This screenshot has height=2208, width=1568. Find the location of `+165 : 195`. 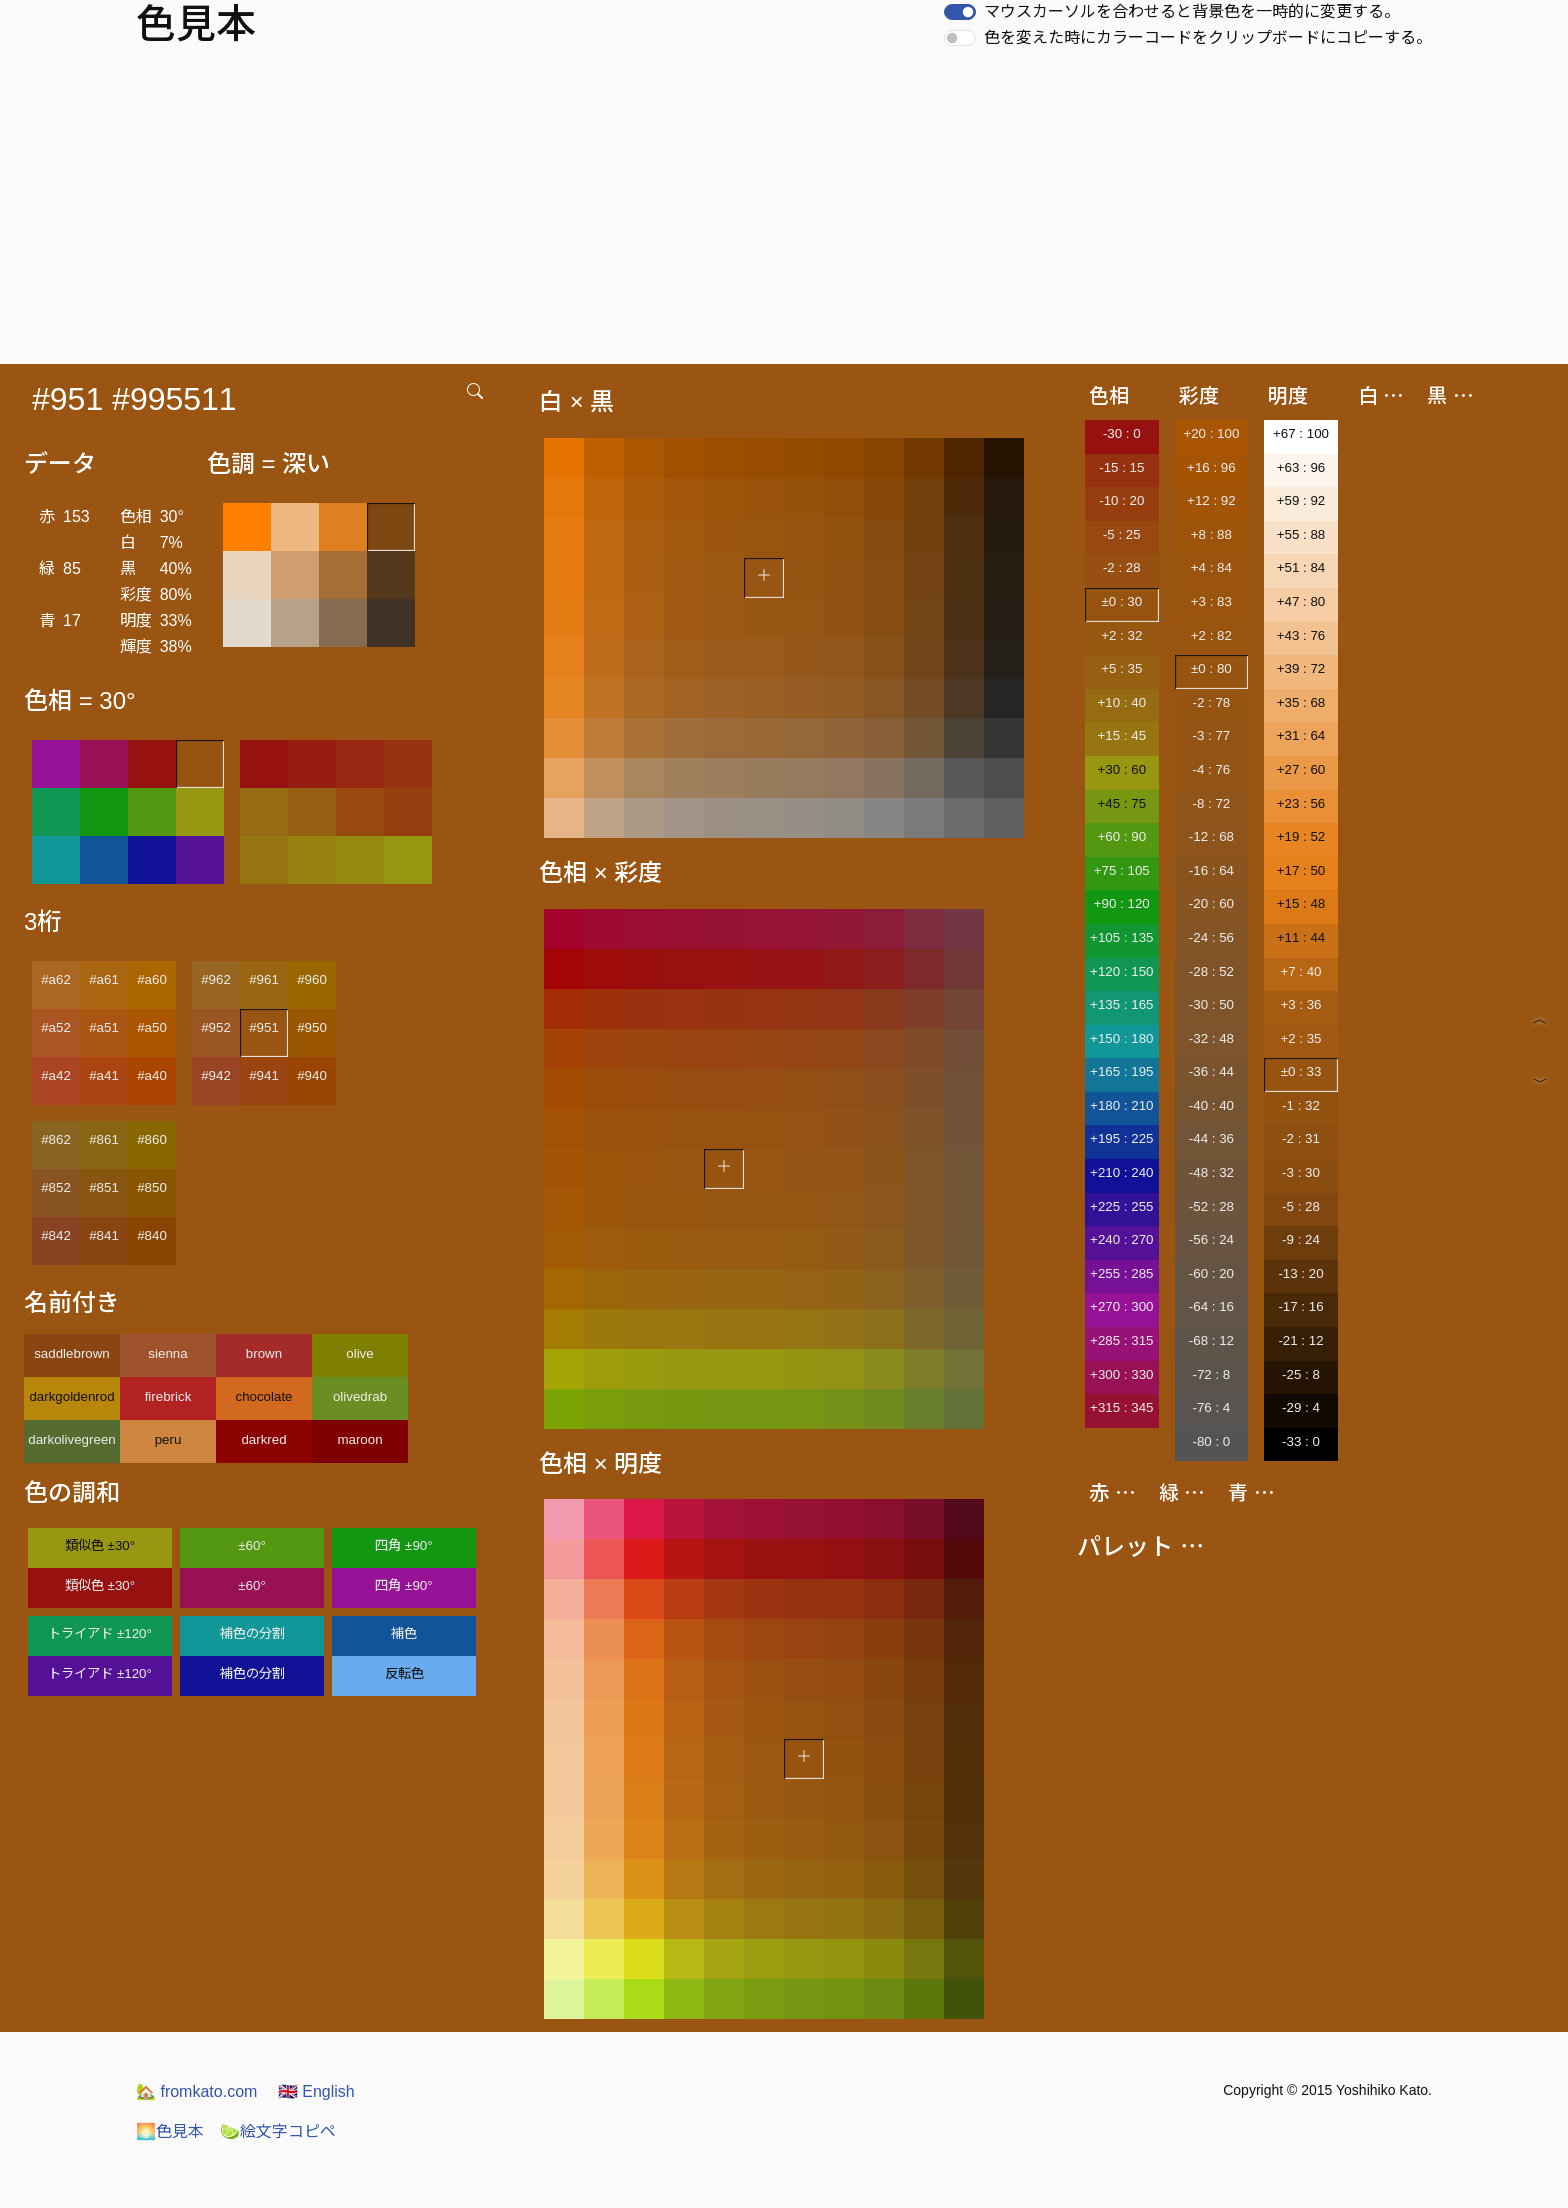

+165 : 195 is located at coordinates (1121, 1071).